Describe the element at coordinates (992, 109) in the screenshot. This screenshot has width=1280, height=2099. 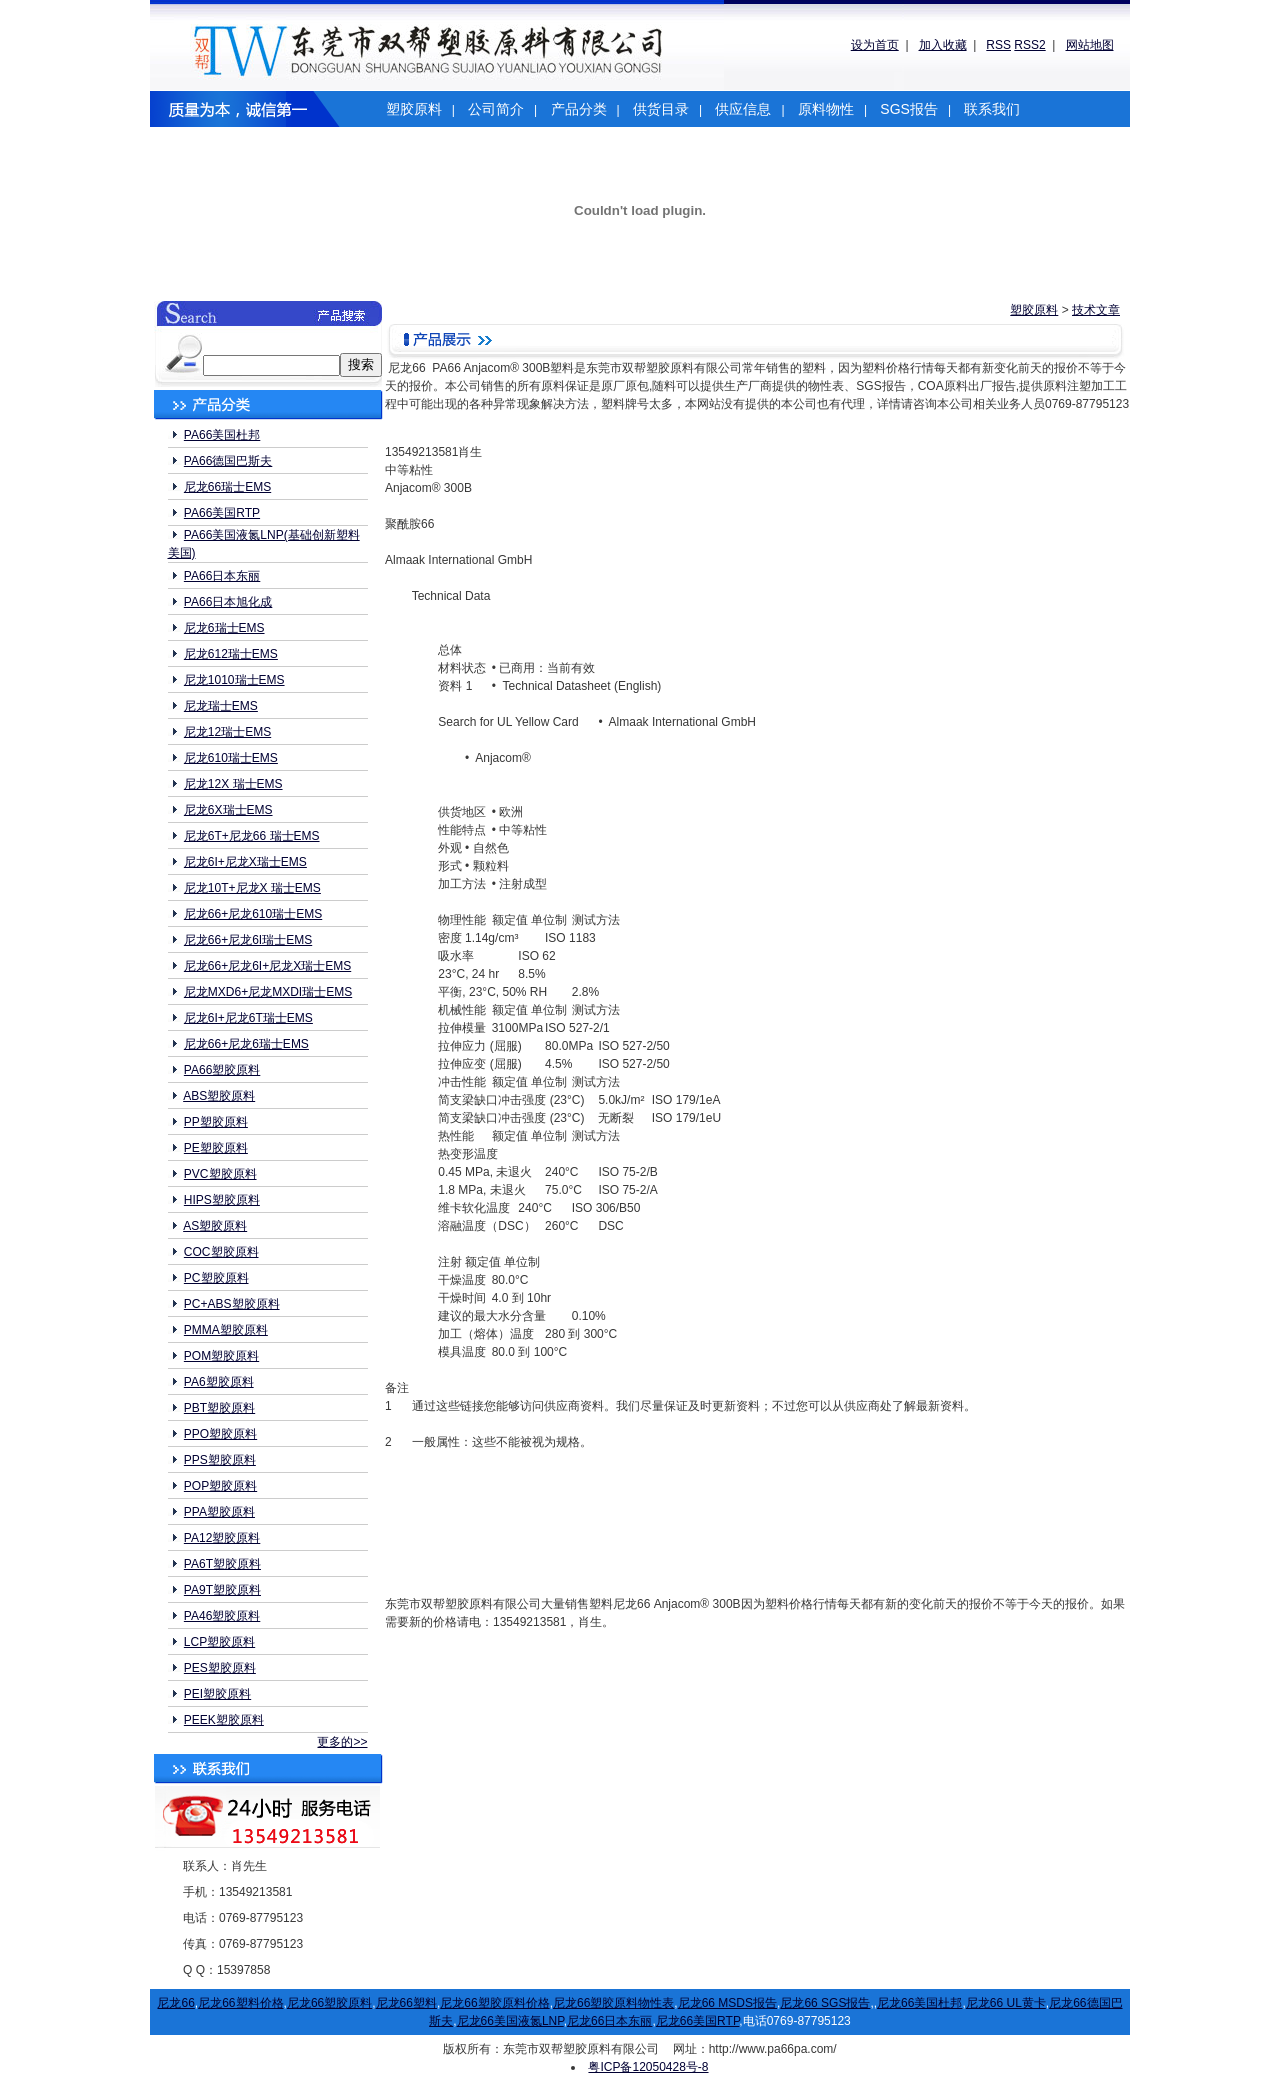
I see `联系我们` at that location.